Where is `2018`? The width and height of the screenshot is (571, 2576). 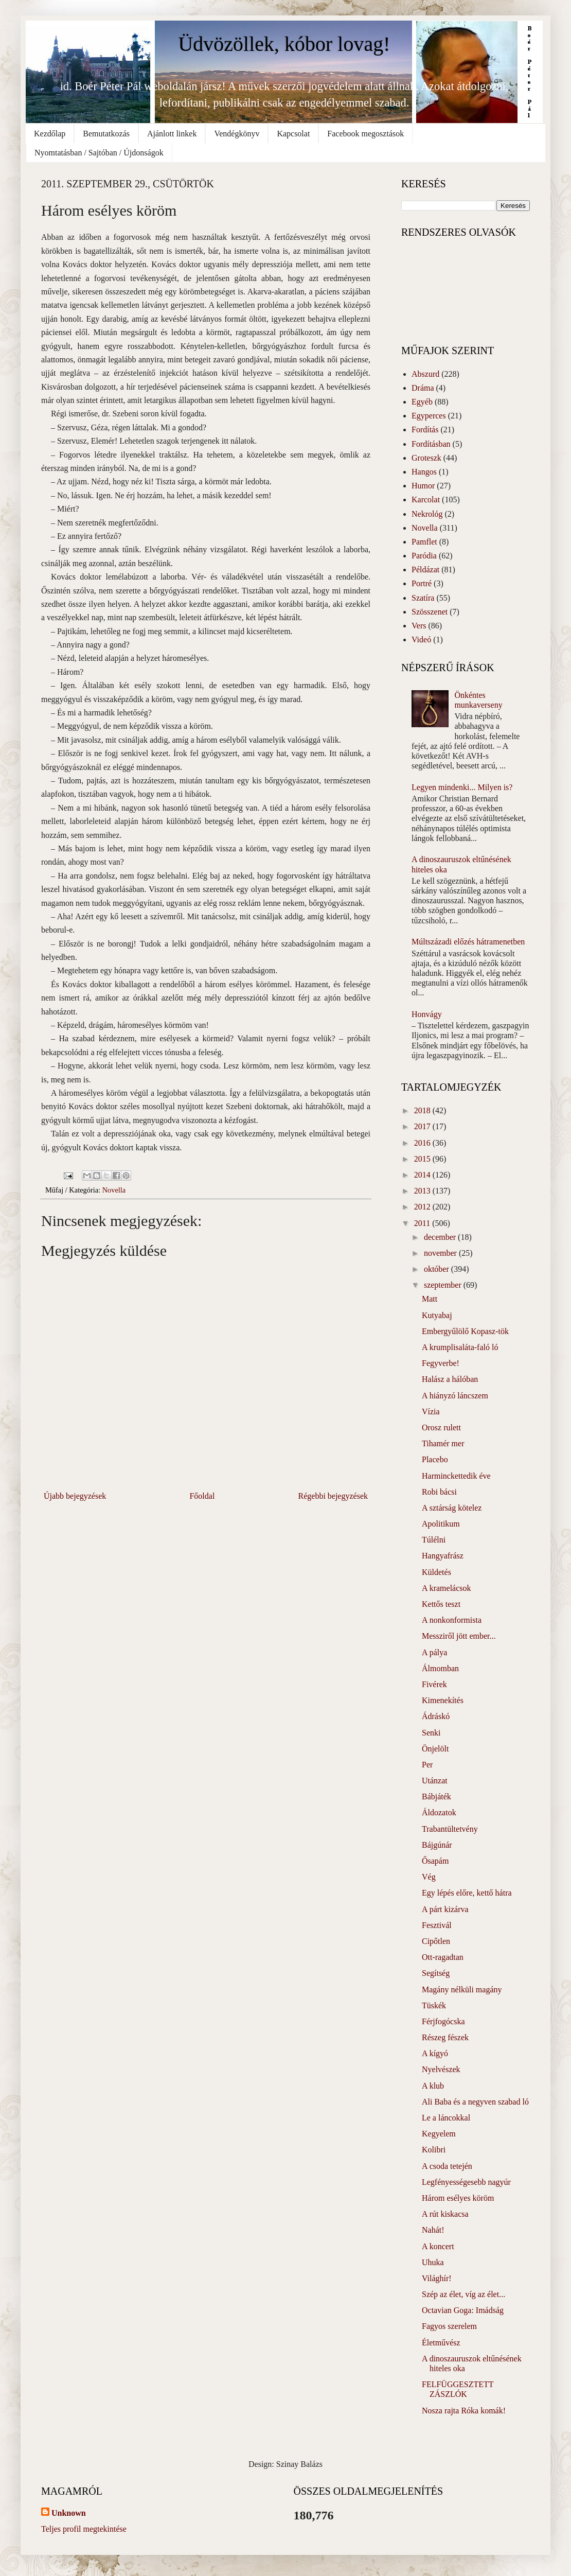 2018 is located at coordinates (423, 1110).